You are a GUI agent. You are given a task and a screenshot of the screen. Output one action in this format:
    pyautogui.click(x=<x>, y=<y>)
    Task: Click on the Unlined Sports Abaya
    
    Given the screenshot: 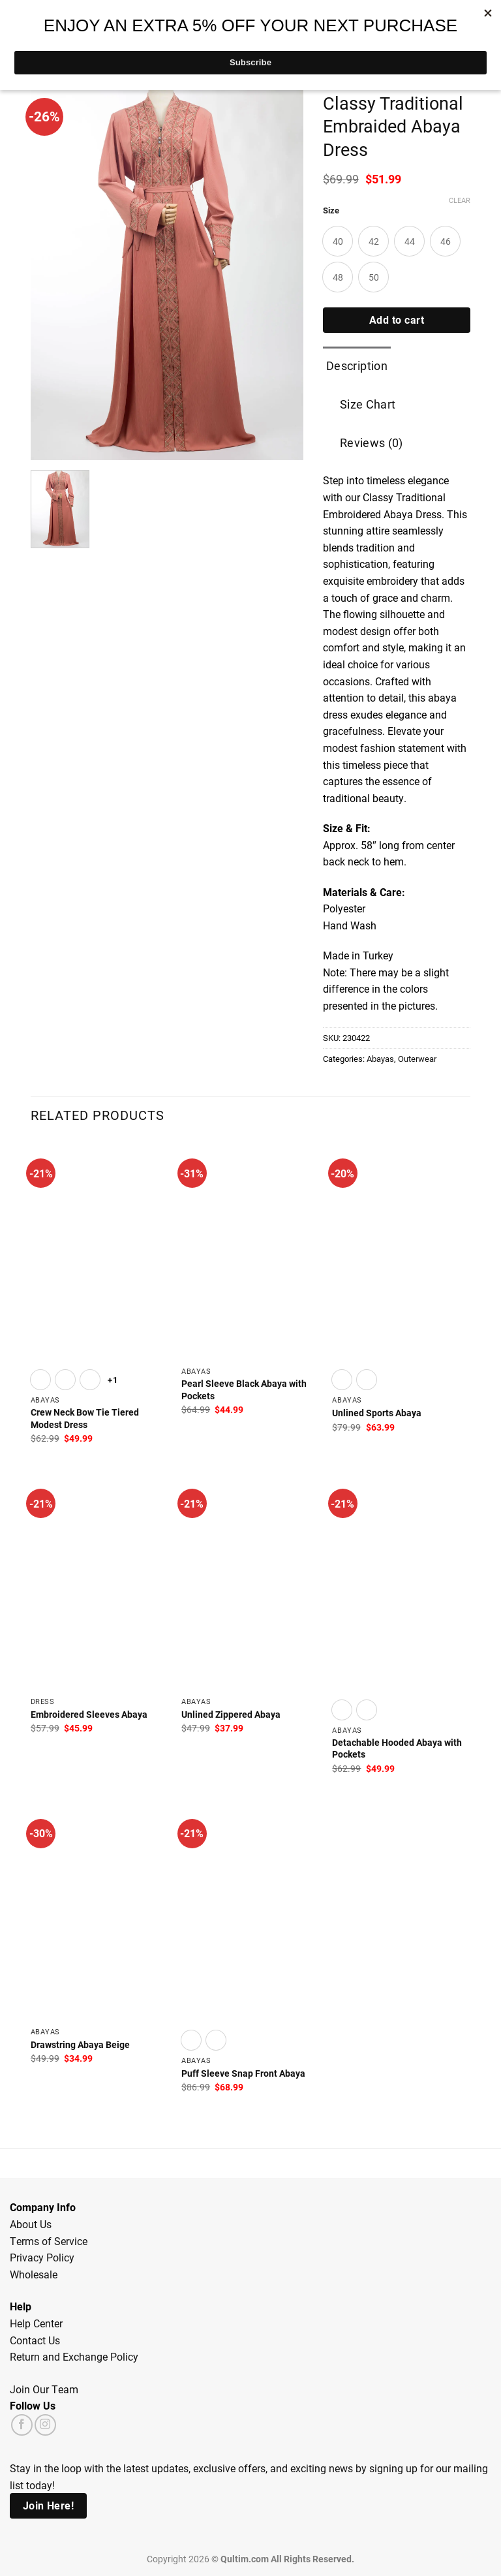 What is the action you would take?
    pyautogui.click(x=376, y=1413)
    